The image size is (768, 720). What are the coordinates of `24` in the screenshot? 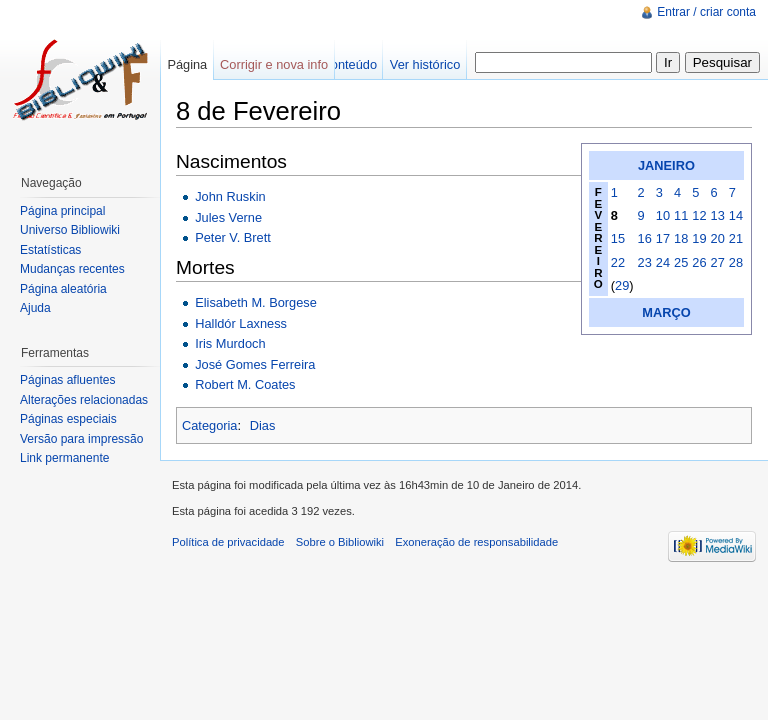 It's located at (663, 262).